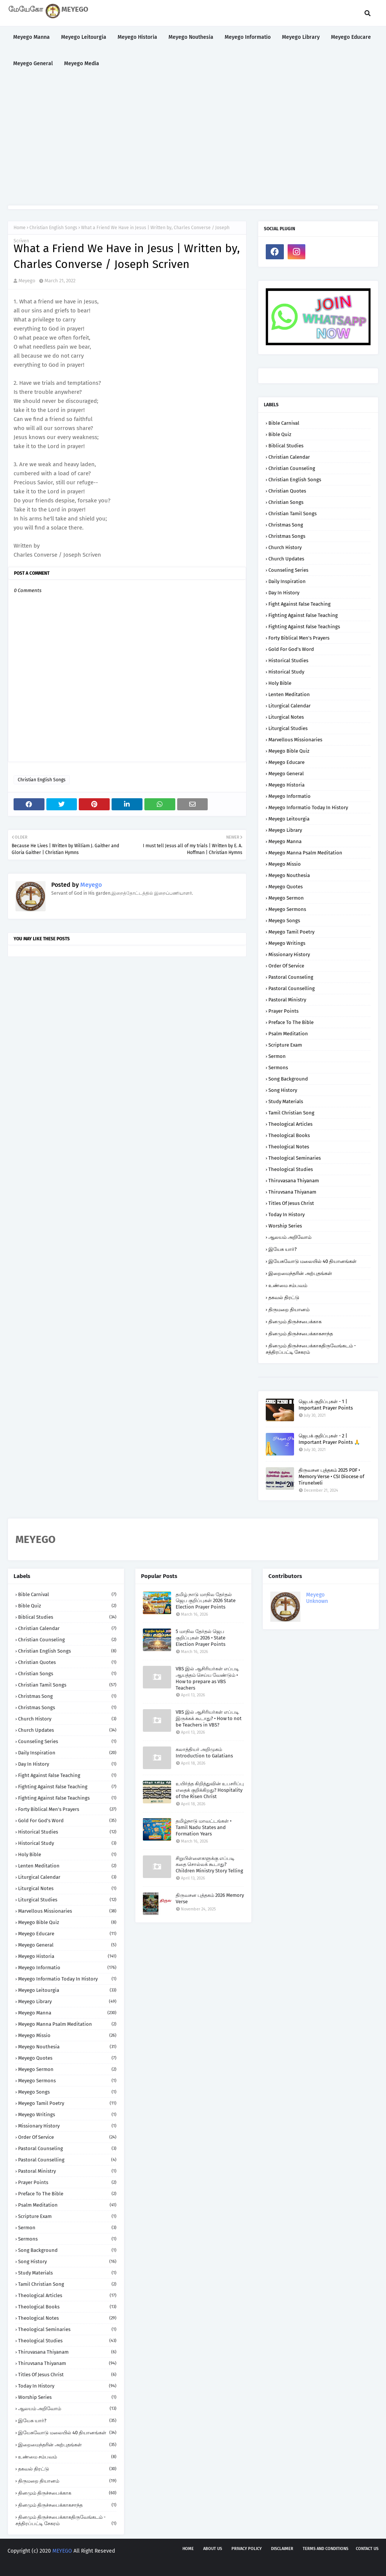 This screenshot has height=2576, width=386. What do you see at coordinates (288, 660) in the screenshot?
I see `Historical Studies` at bounding box center [288, 660].